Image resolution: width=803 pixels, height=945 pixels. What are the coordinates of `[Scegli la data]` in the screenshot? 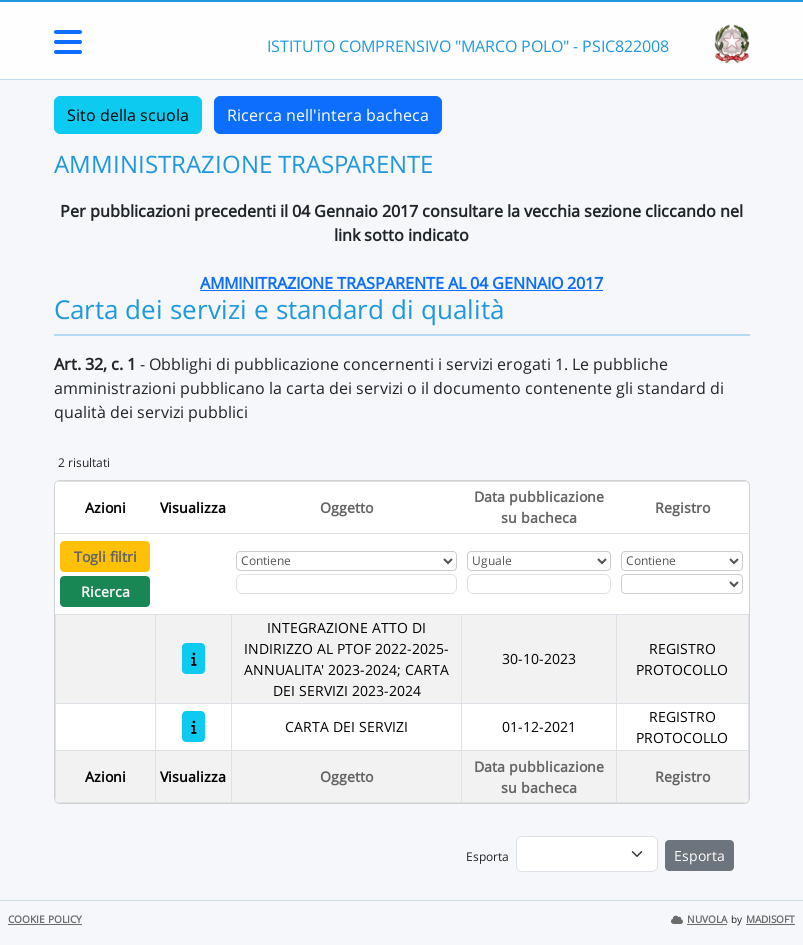 It's located at (539, 584).